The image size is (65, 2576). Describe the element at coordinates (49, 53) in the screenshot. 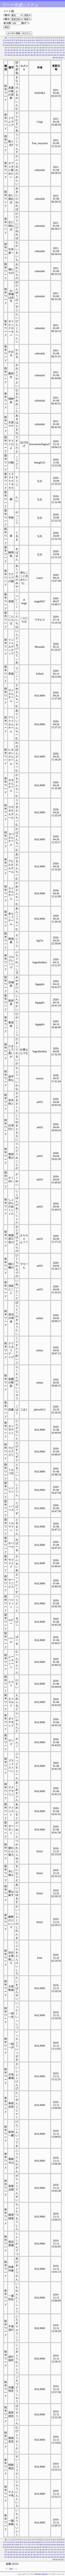

I see `173` at that location.